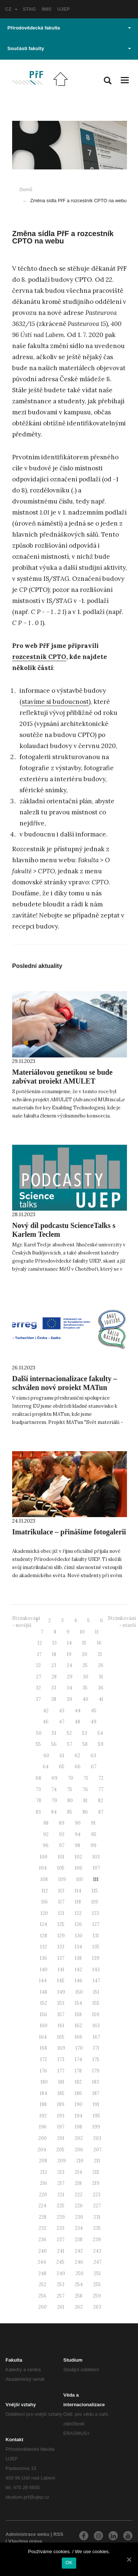  I want to click on 162, so click(78, 2025).